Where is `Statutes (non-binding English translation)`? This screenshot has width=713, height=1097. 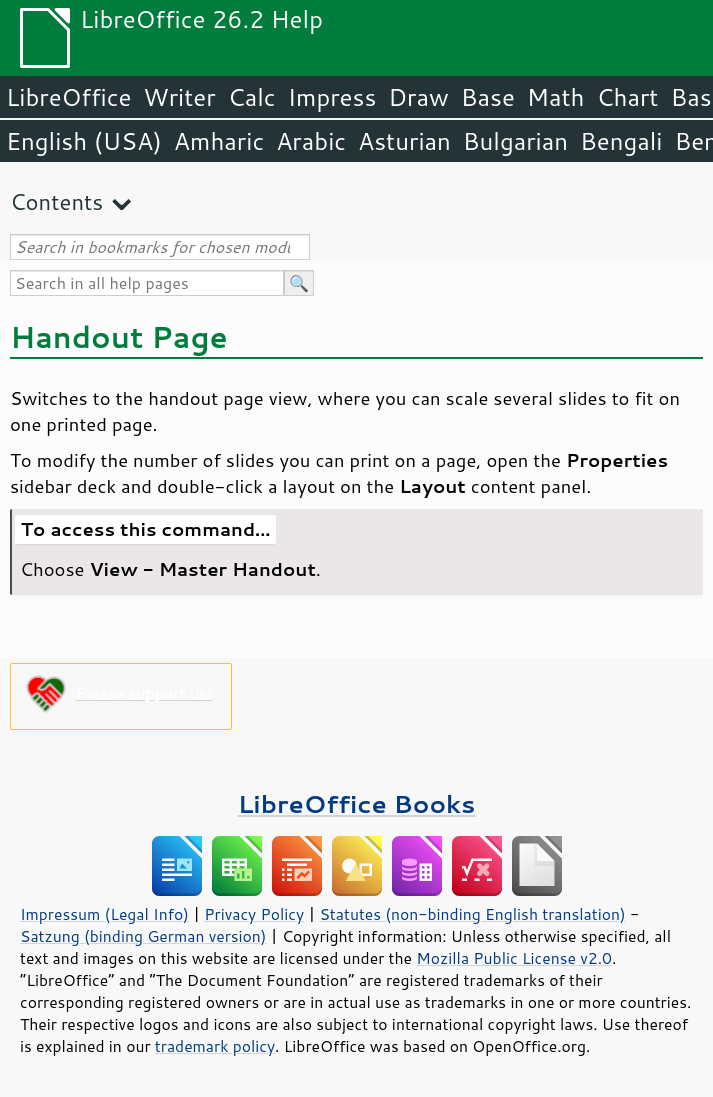 Statutes (non-binding English translation) is located at coordinates (472, 914).